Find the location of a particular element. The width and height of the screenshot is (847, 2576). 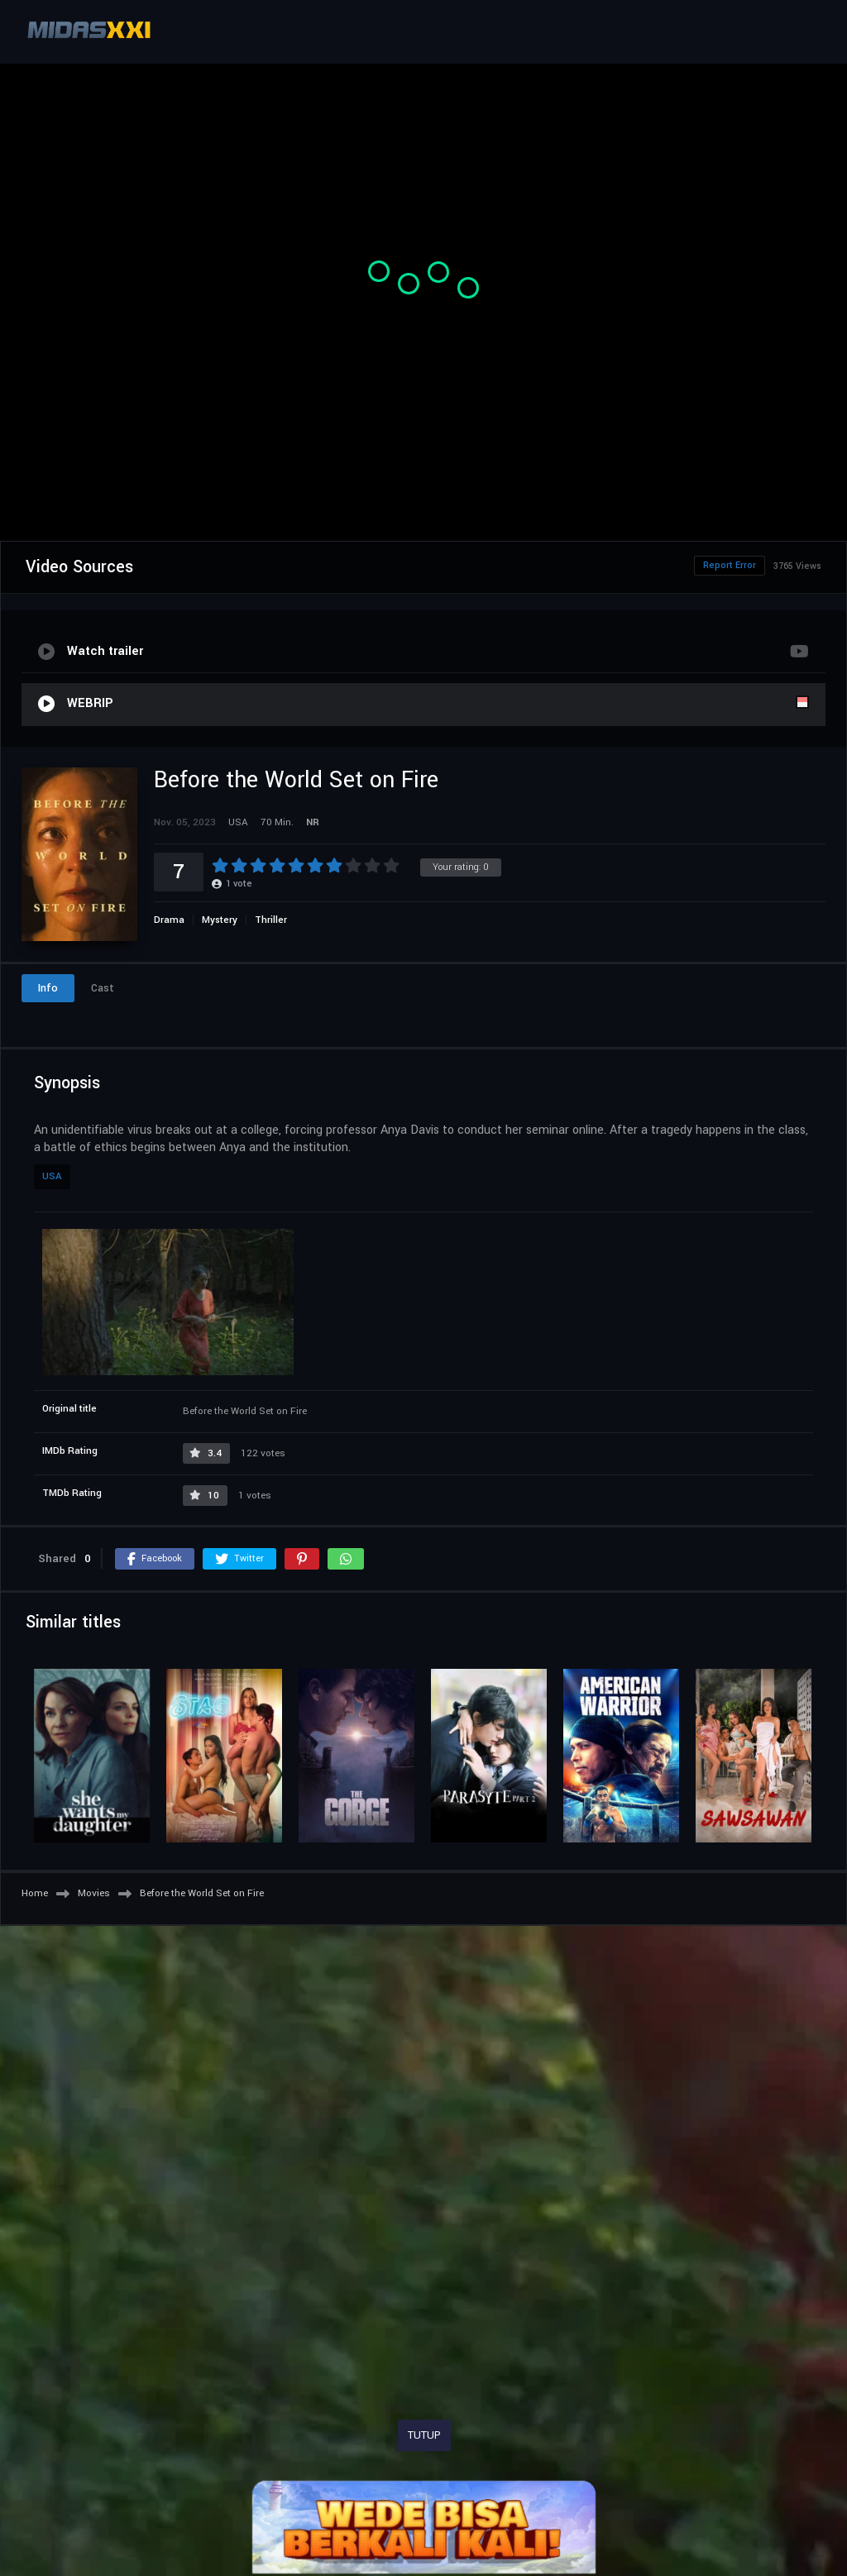

TUTUP is located at coordinates (424, 2435).